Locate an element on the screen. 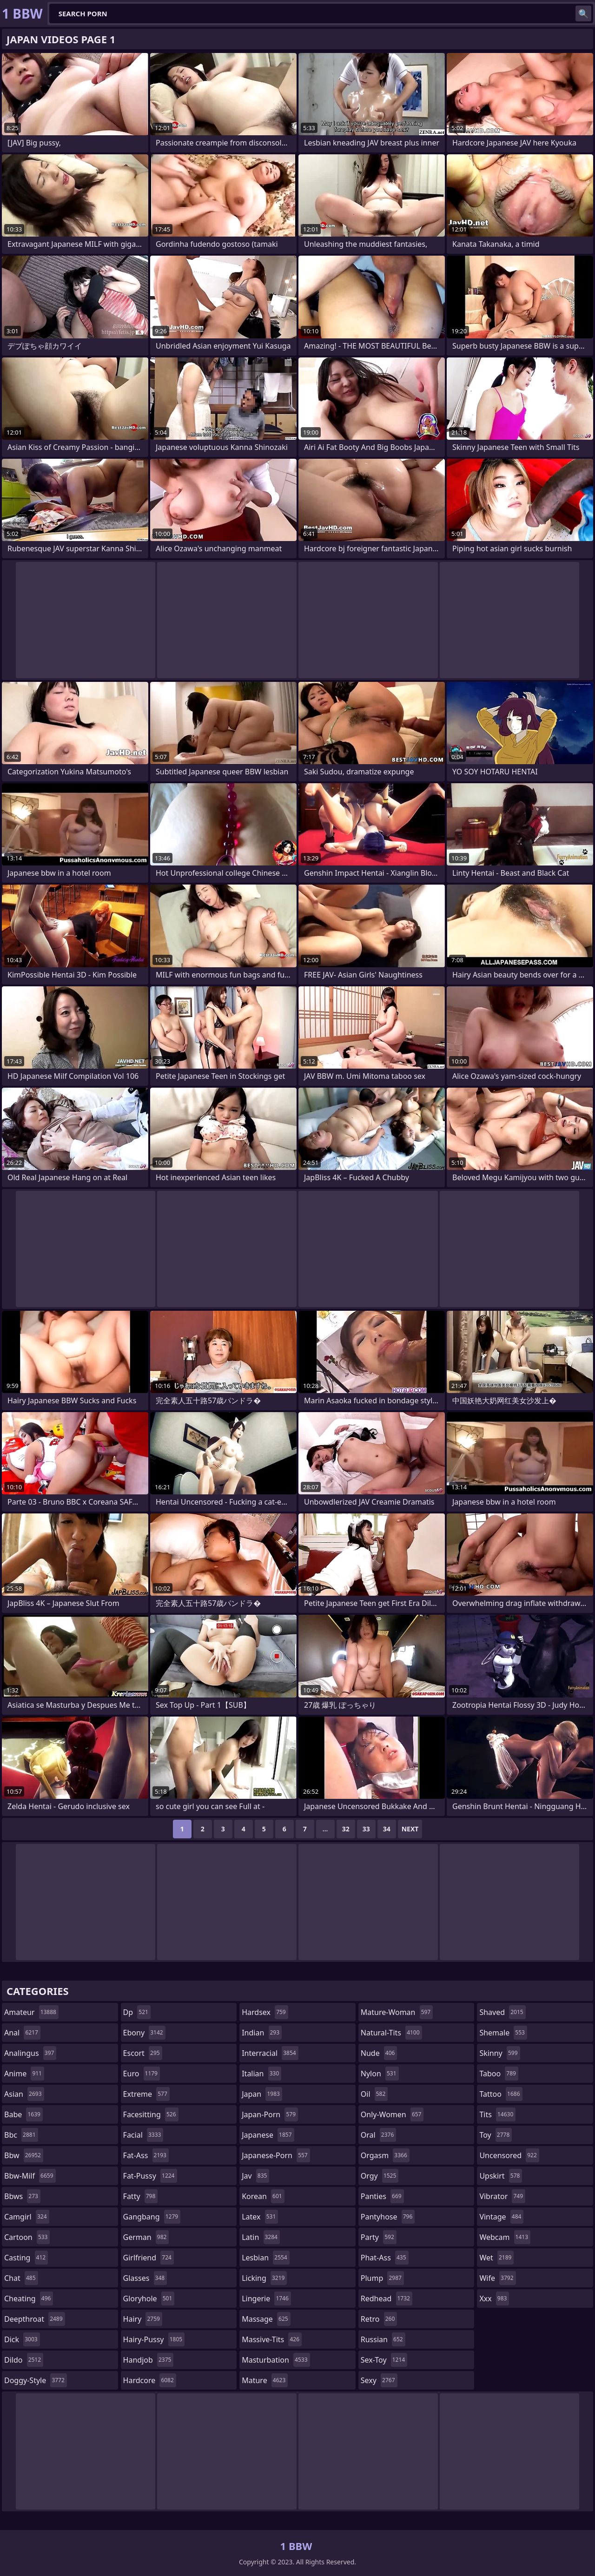 The height and width of the screenshot is (2576, 595). ebony is located at coordinates (144, 2033).